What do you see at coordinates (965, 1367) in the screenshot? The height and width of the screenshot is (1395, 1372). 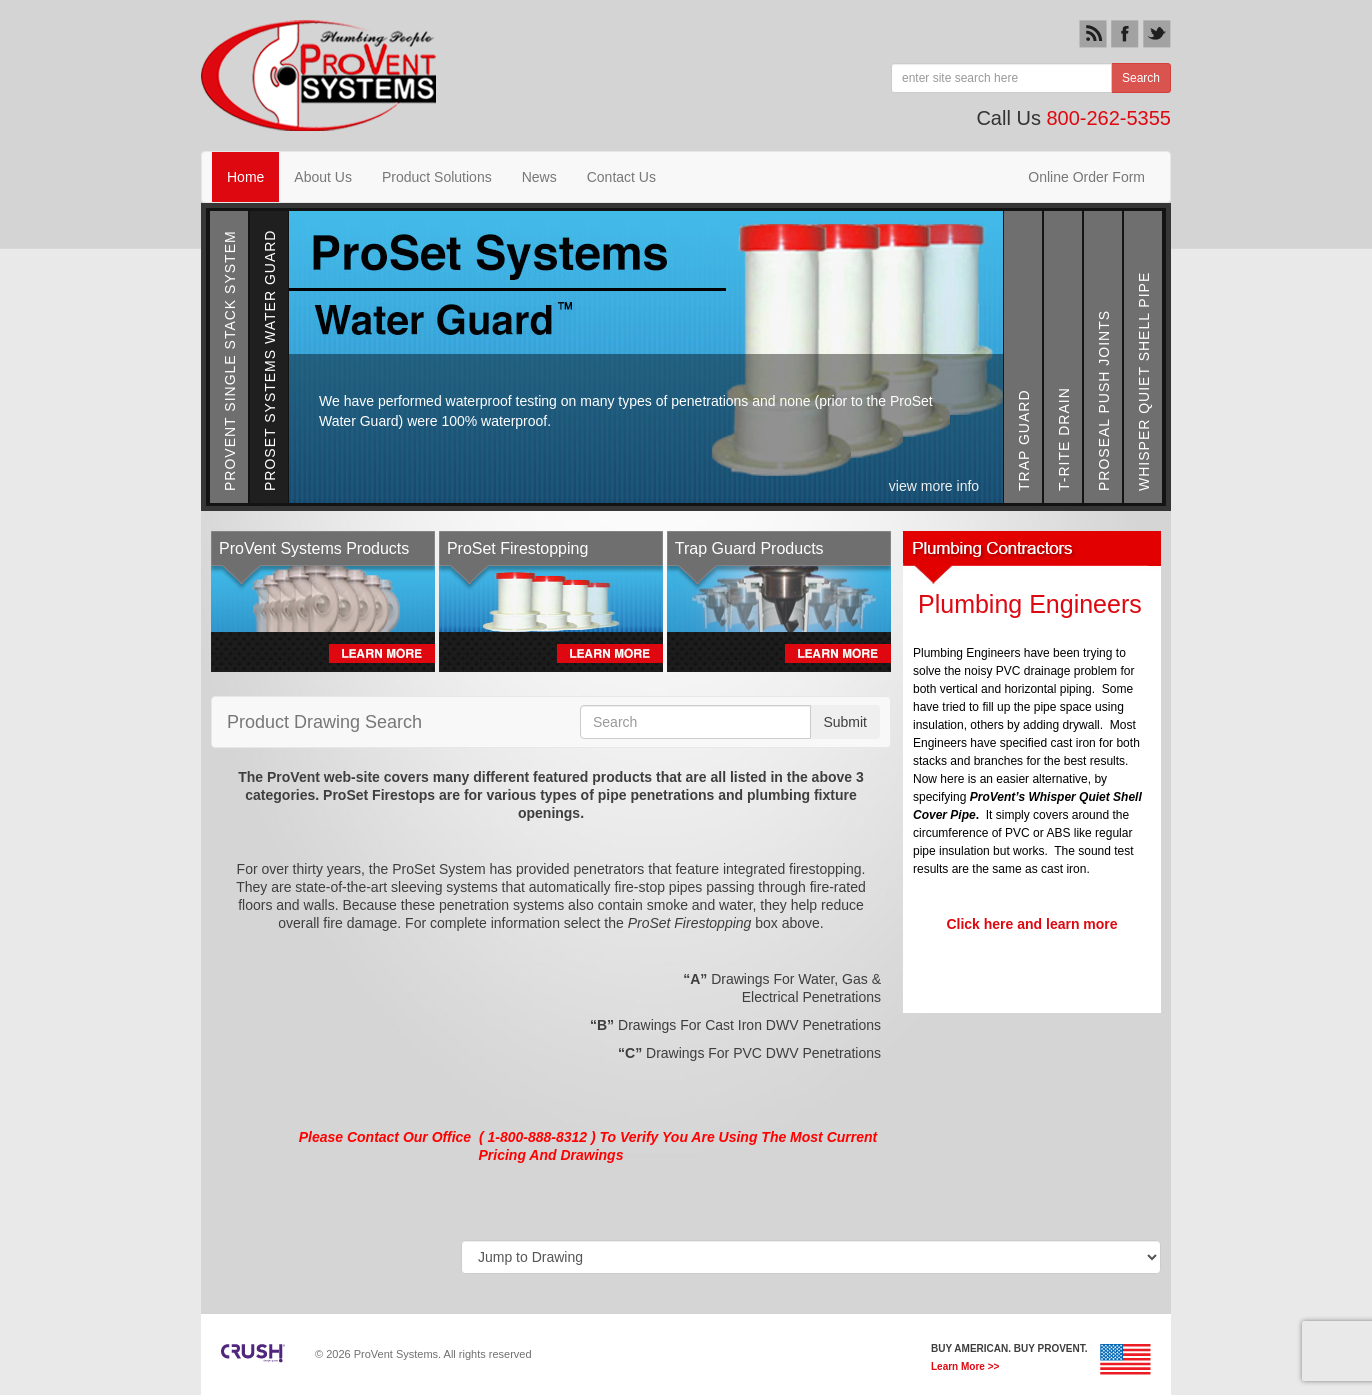 I see `Learn More >>` at bounding box center [965, 1367].